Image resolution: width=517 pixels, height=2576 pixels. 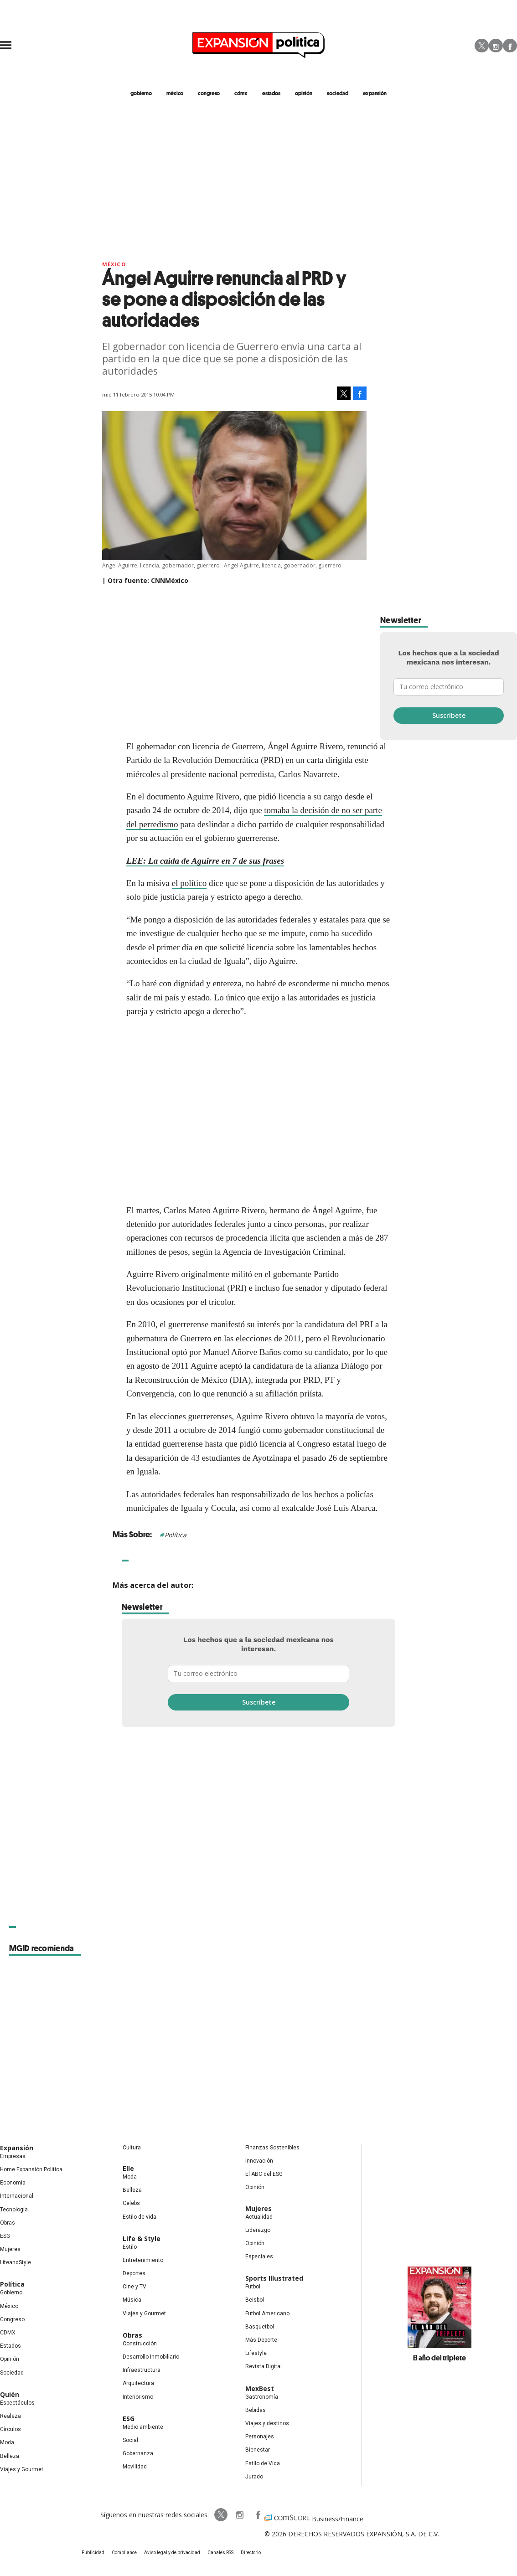 I want to click on Cine y TV, so click(x=134, y=2286).